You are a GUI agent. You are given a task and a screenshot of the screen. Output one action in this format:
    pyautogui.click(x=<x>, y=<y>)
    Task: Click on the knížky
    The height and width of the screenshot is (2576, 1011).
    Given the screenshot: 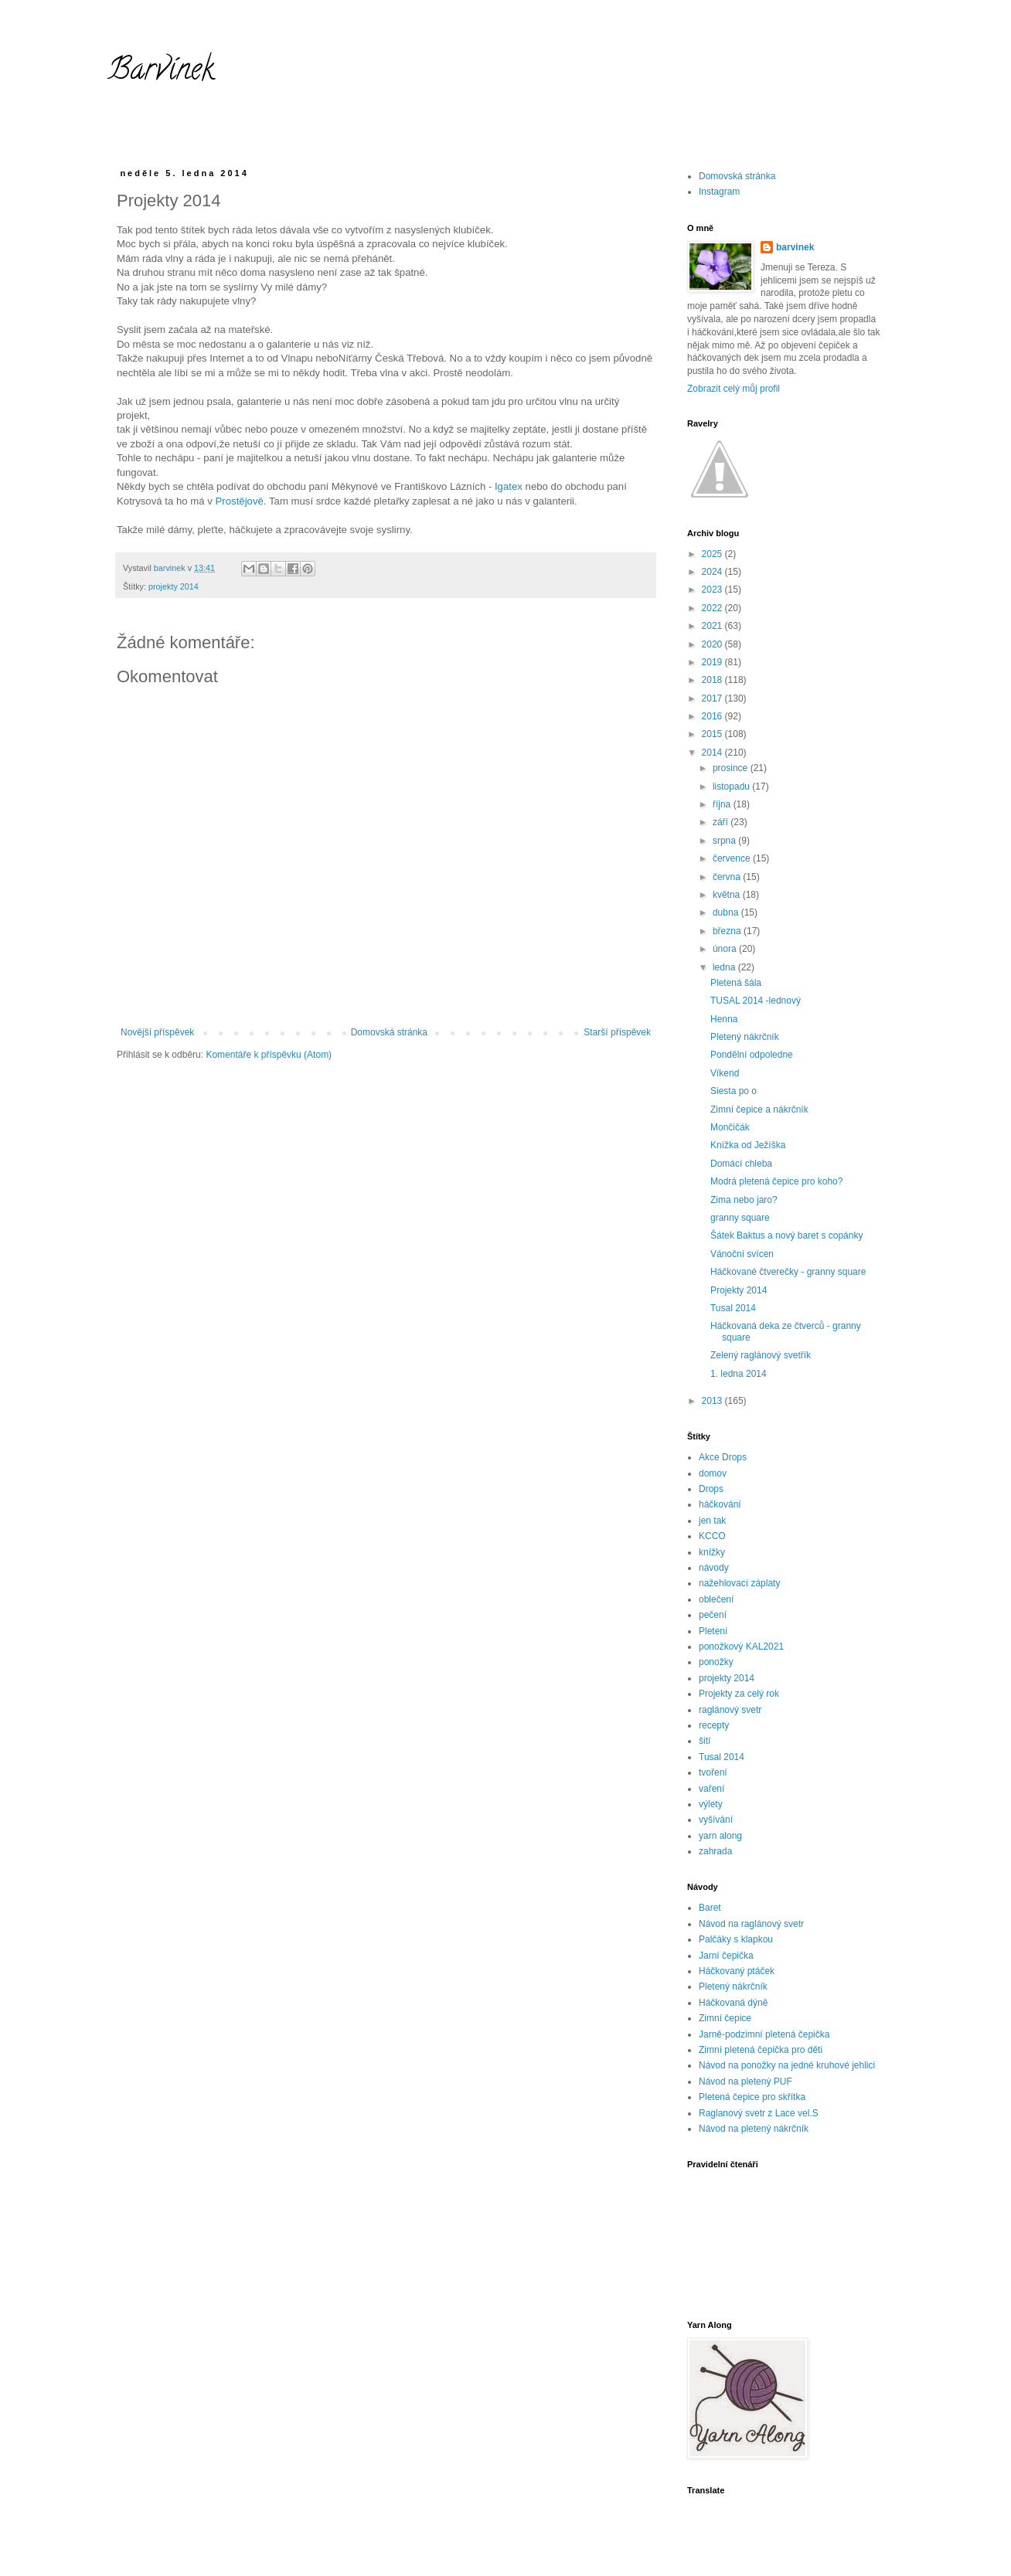 What is the action you would take?
    pyautogui.click(x=712, y=1552)
    